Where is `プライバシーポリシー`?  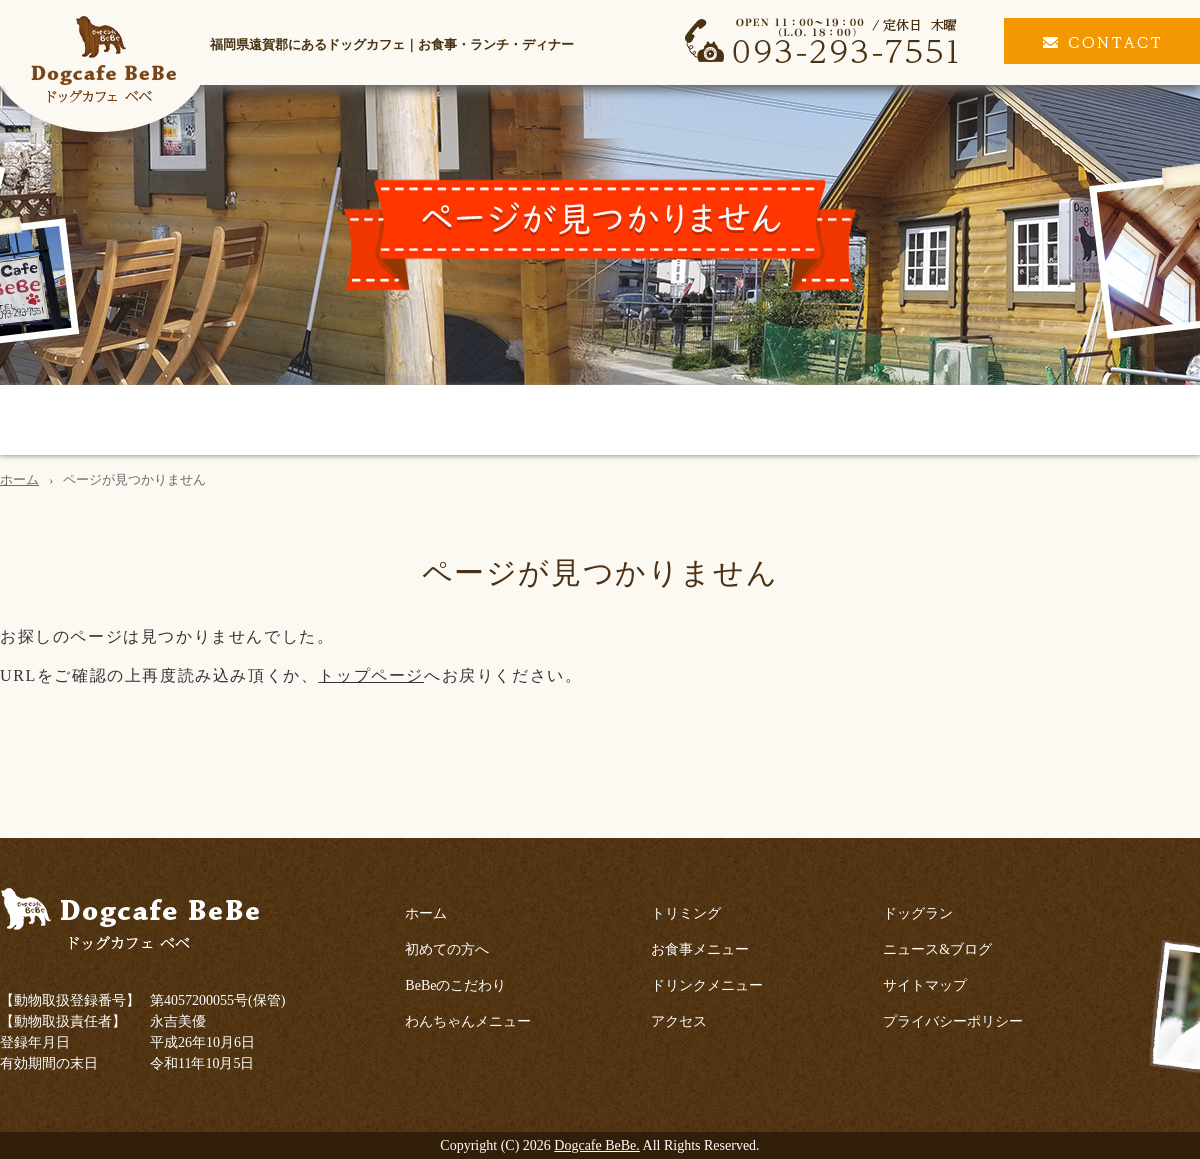 プライバシーポリシー is located at coordinates (953, 1021).